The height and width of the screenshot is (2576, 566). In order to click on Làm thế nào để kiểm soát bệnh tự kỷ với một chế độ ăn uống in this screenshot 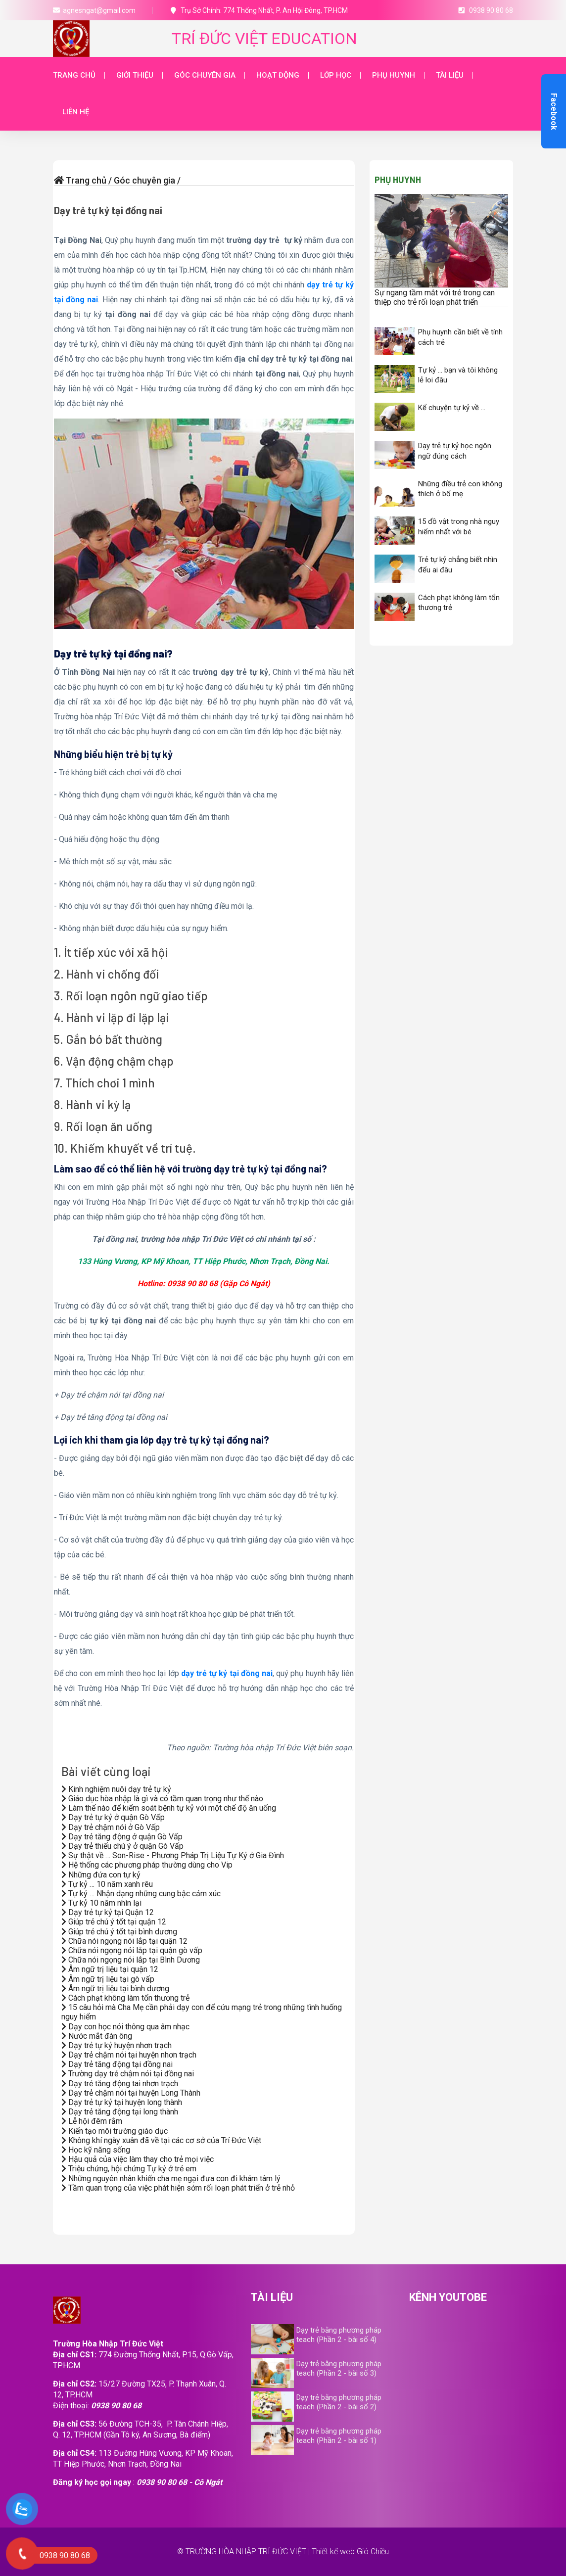, I will do `click(168, 1808)`.